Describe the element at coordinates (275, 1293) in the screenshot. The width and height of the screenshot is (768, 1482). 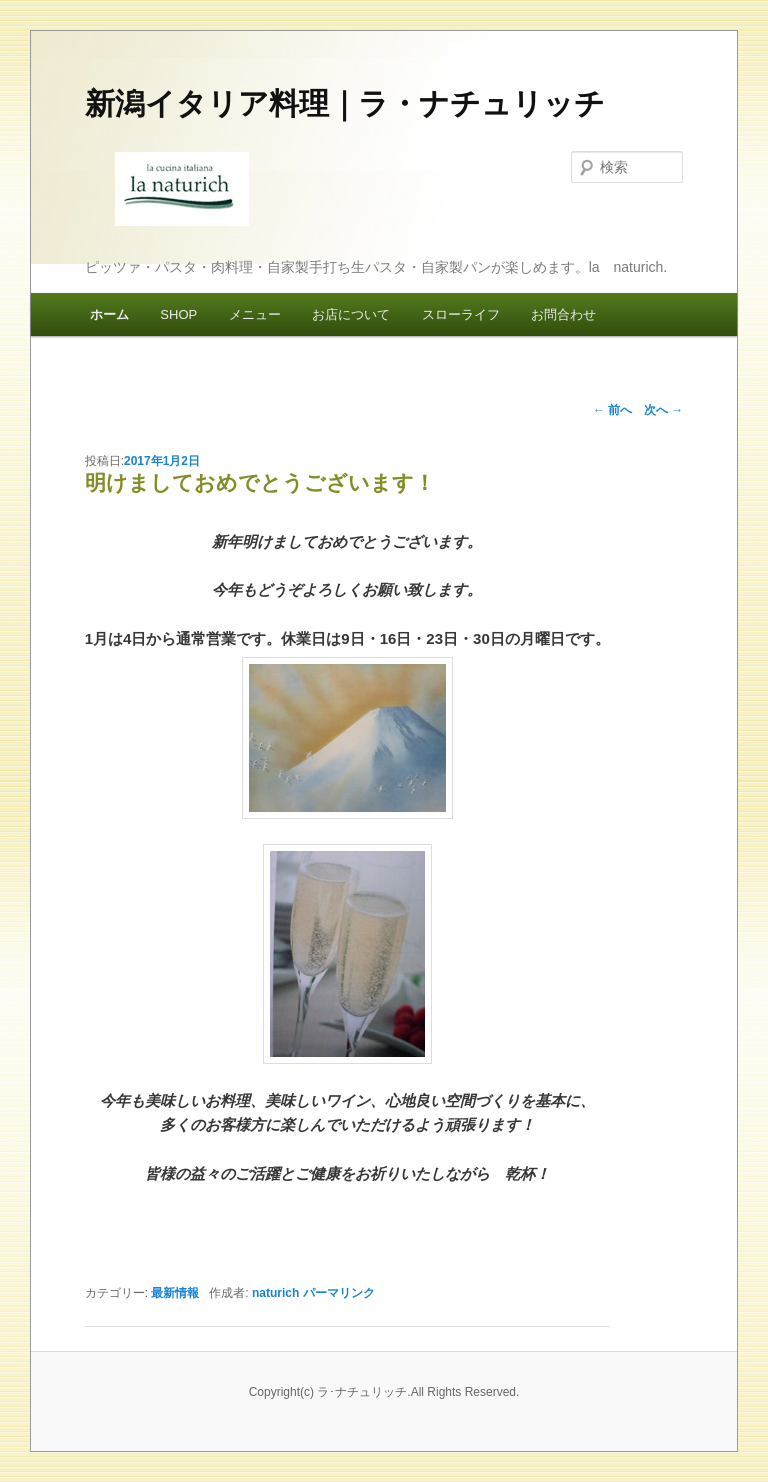
I see `naturich` at that location.